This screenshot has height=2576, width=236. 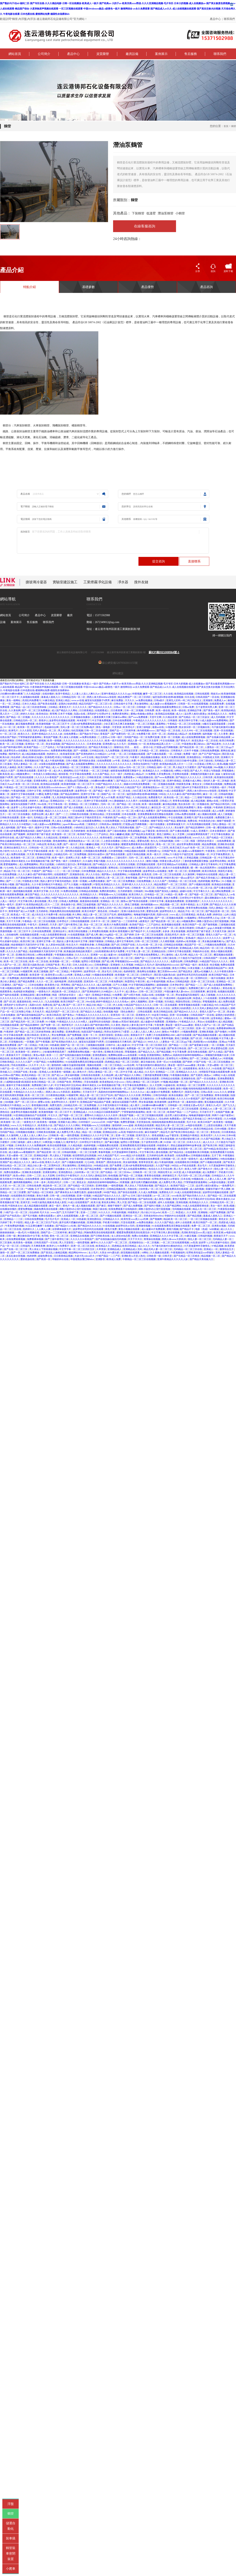 I want to click on 不卡影院, so click(x=18, y=1222).